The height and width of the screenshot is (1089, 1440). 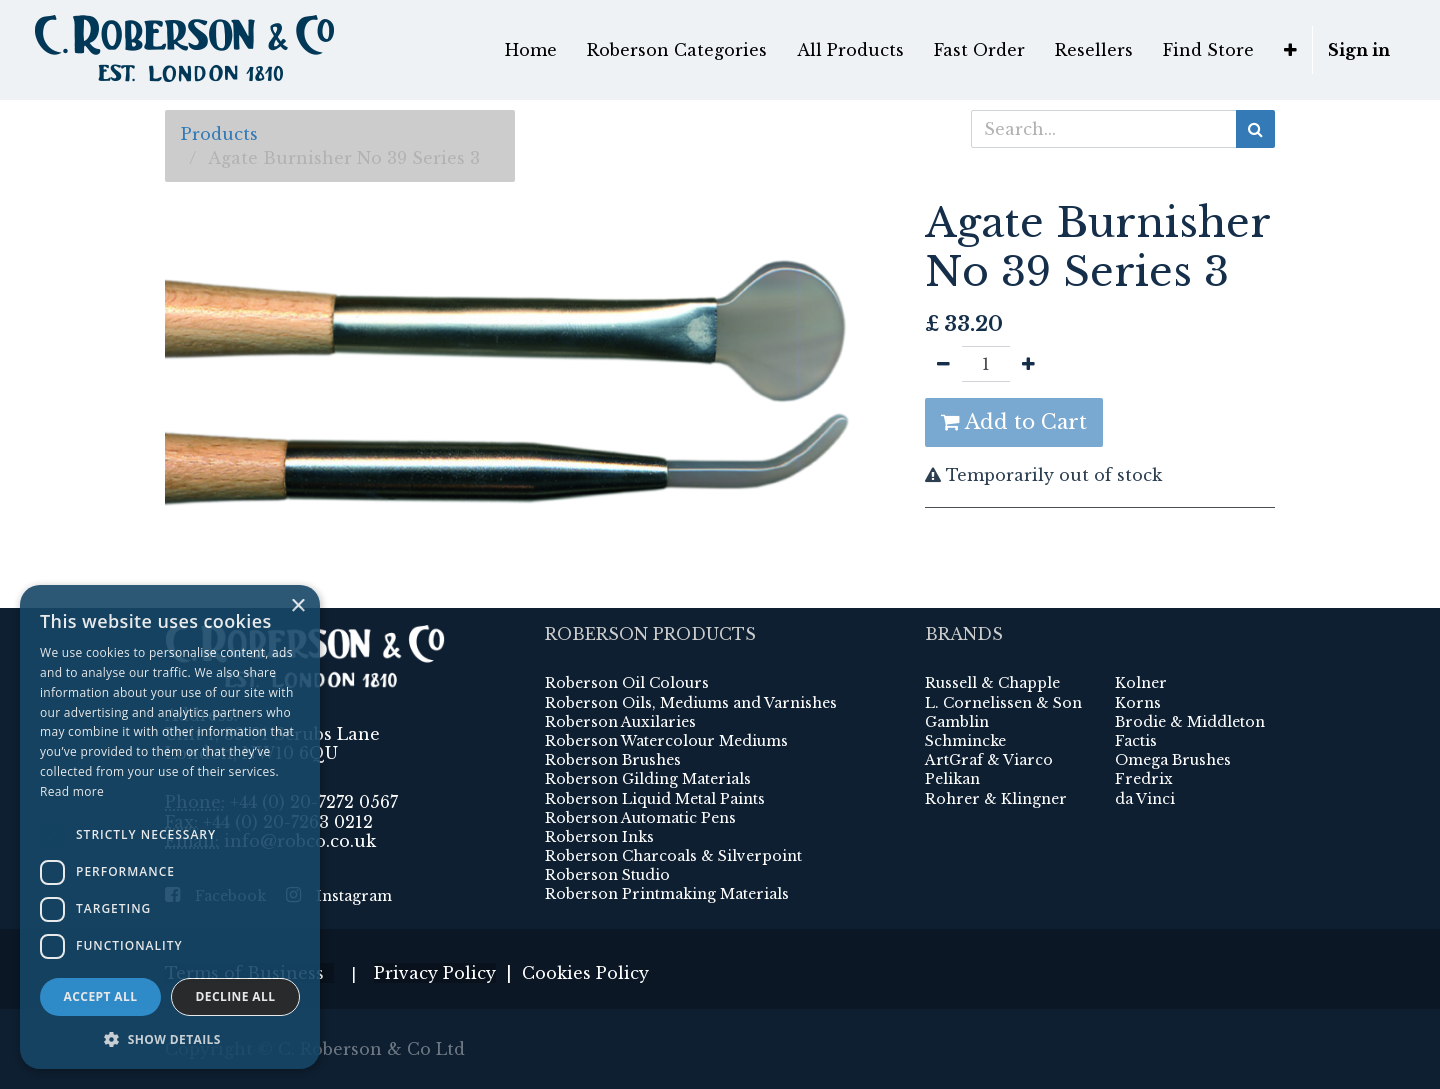 I want to click on [Search], so click(x=1255, y=129).